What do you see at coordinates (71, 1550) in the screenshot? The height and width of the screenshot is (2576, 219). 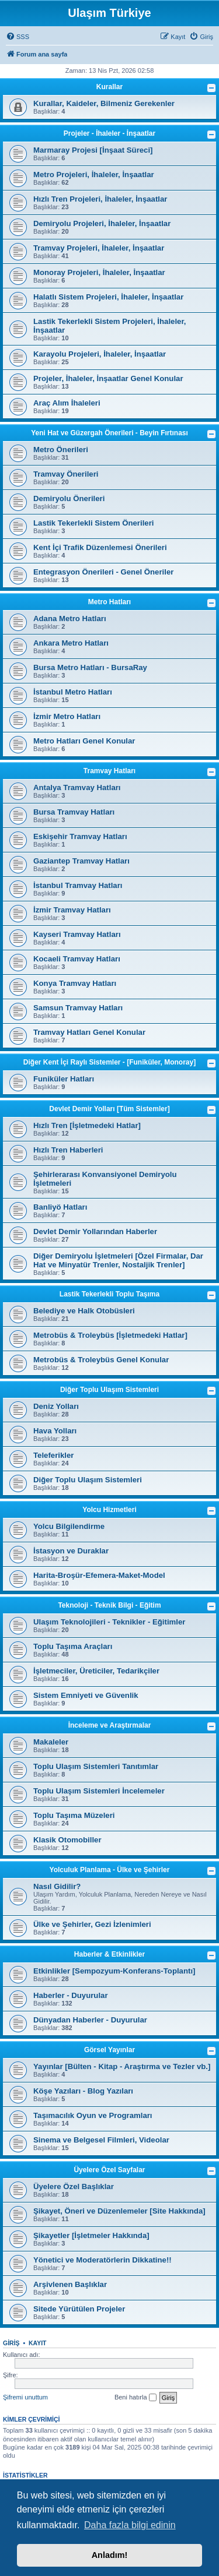 I see `İstasyon ve Duraklar` at bounding box center [71, 1550].